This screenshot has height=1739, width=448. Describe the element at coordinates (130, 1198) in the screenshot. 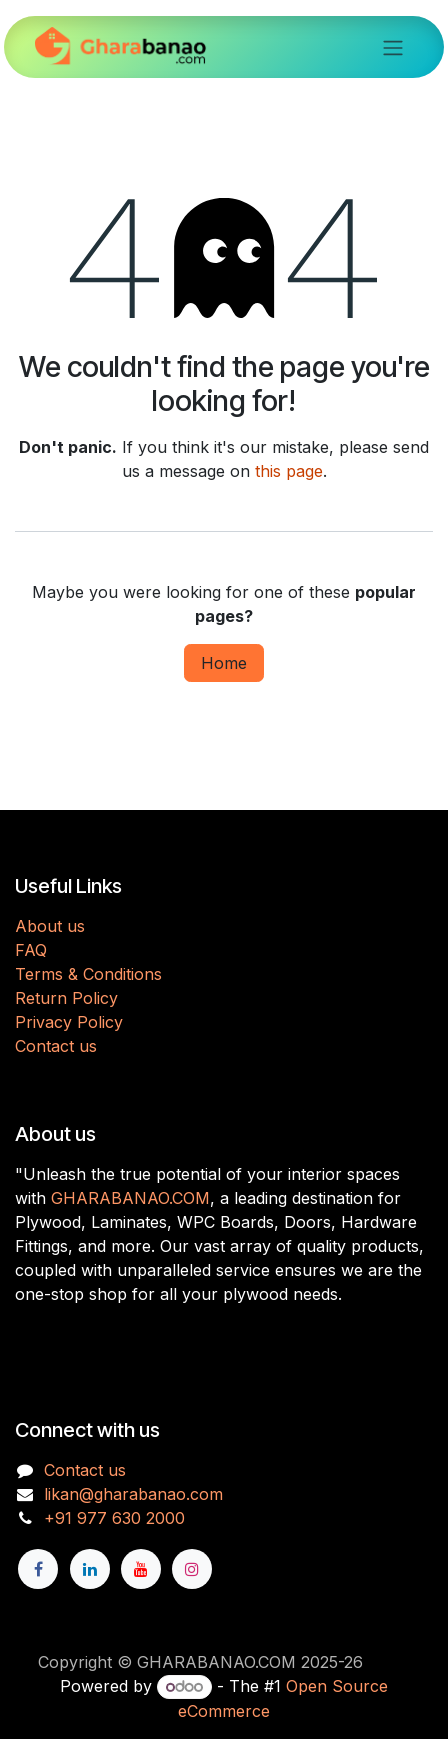

I see `GHARABANAO.COM` at that location.